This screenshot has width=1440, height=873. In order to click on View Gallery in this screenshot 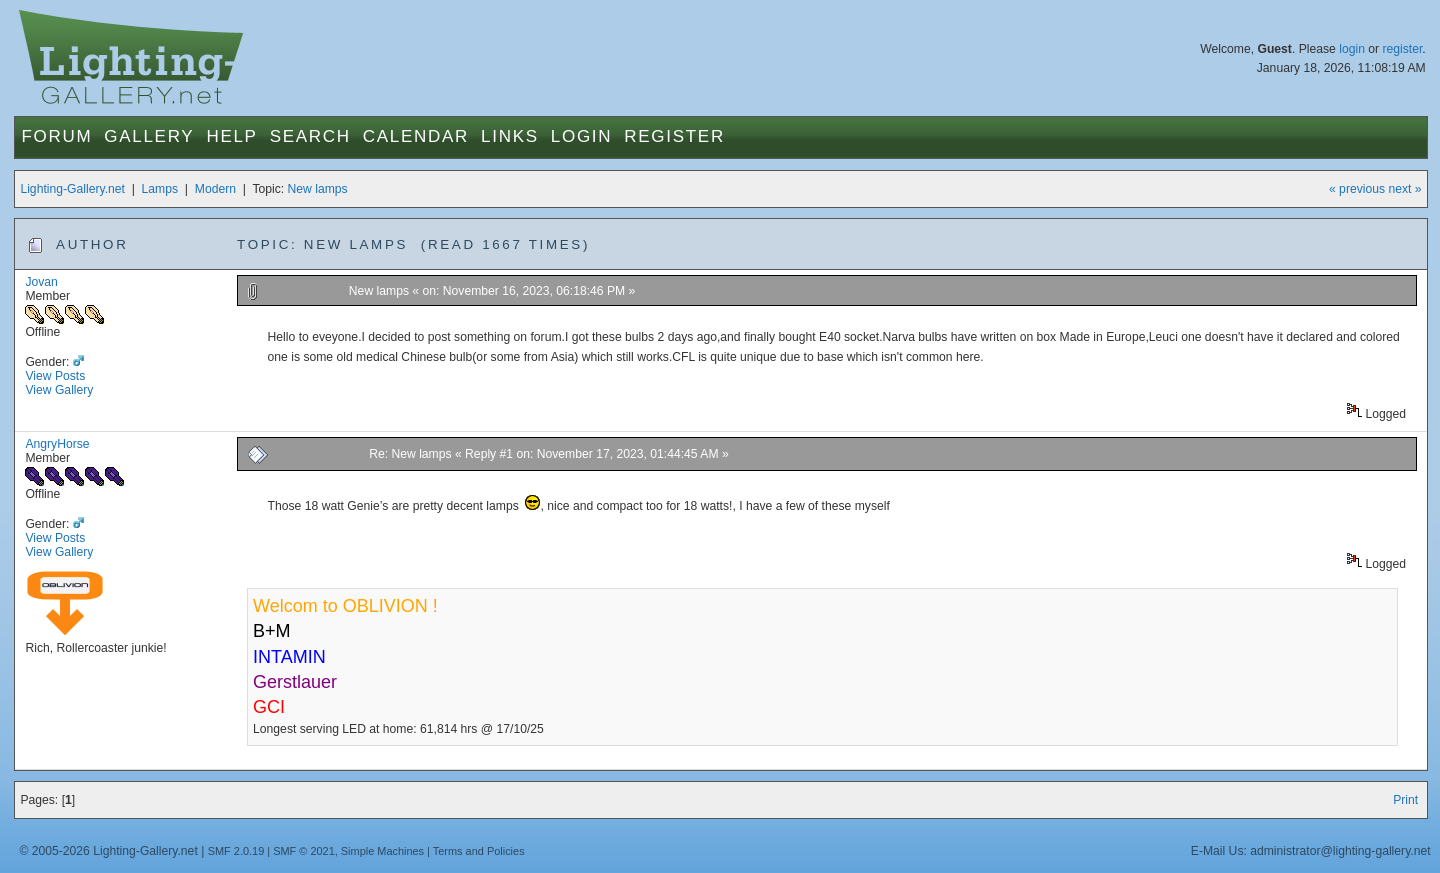, I will do `click(59, 390)`.